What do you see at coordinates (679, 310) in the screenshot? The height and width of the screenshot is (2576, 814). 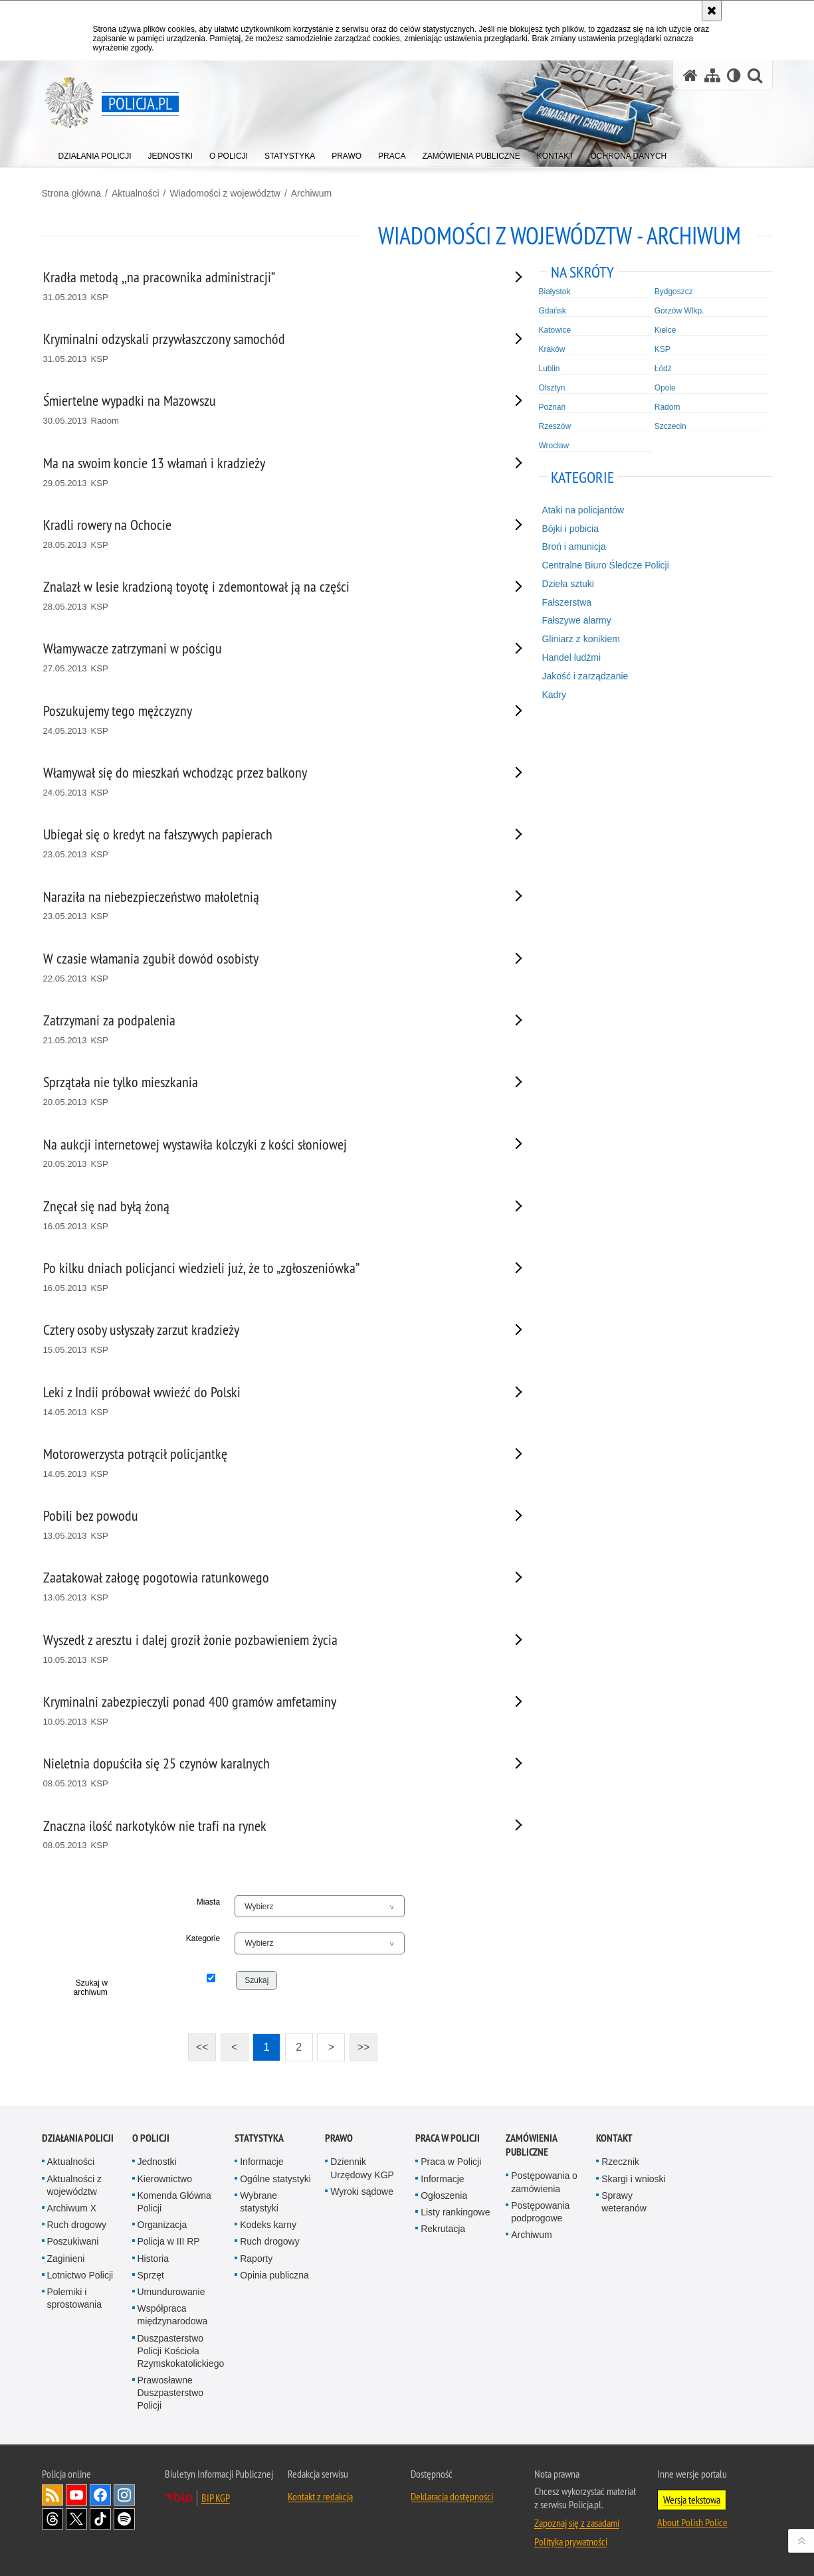 I see `Gorzów Wlkp.` at bounding box center [679, 310].